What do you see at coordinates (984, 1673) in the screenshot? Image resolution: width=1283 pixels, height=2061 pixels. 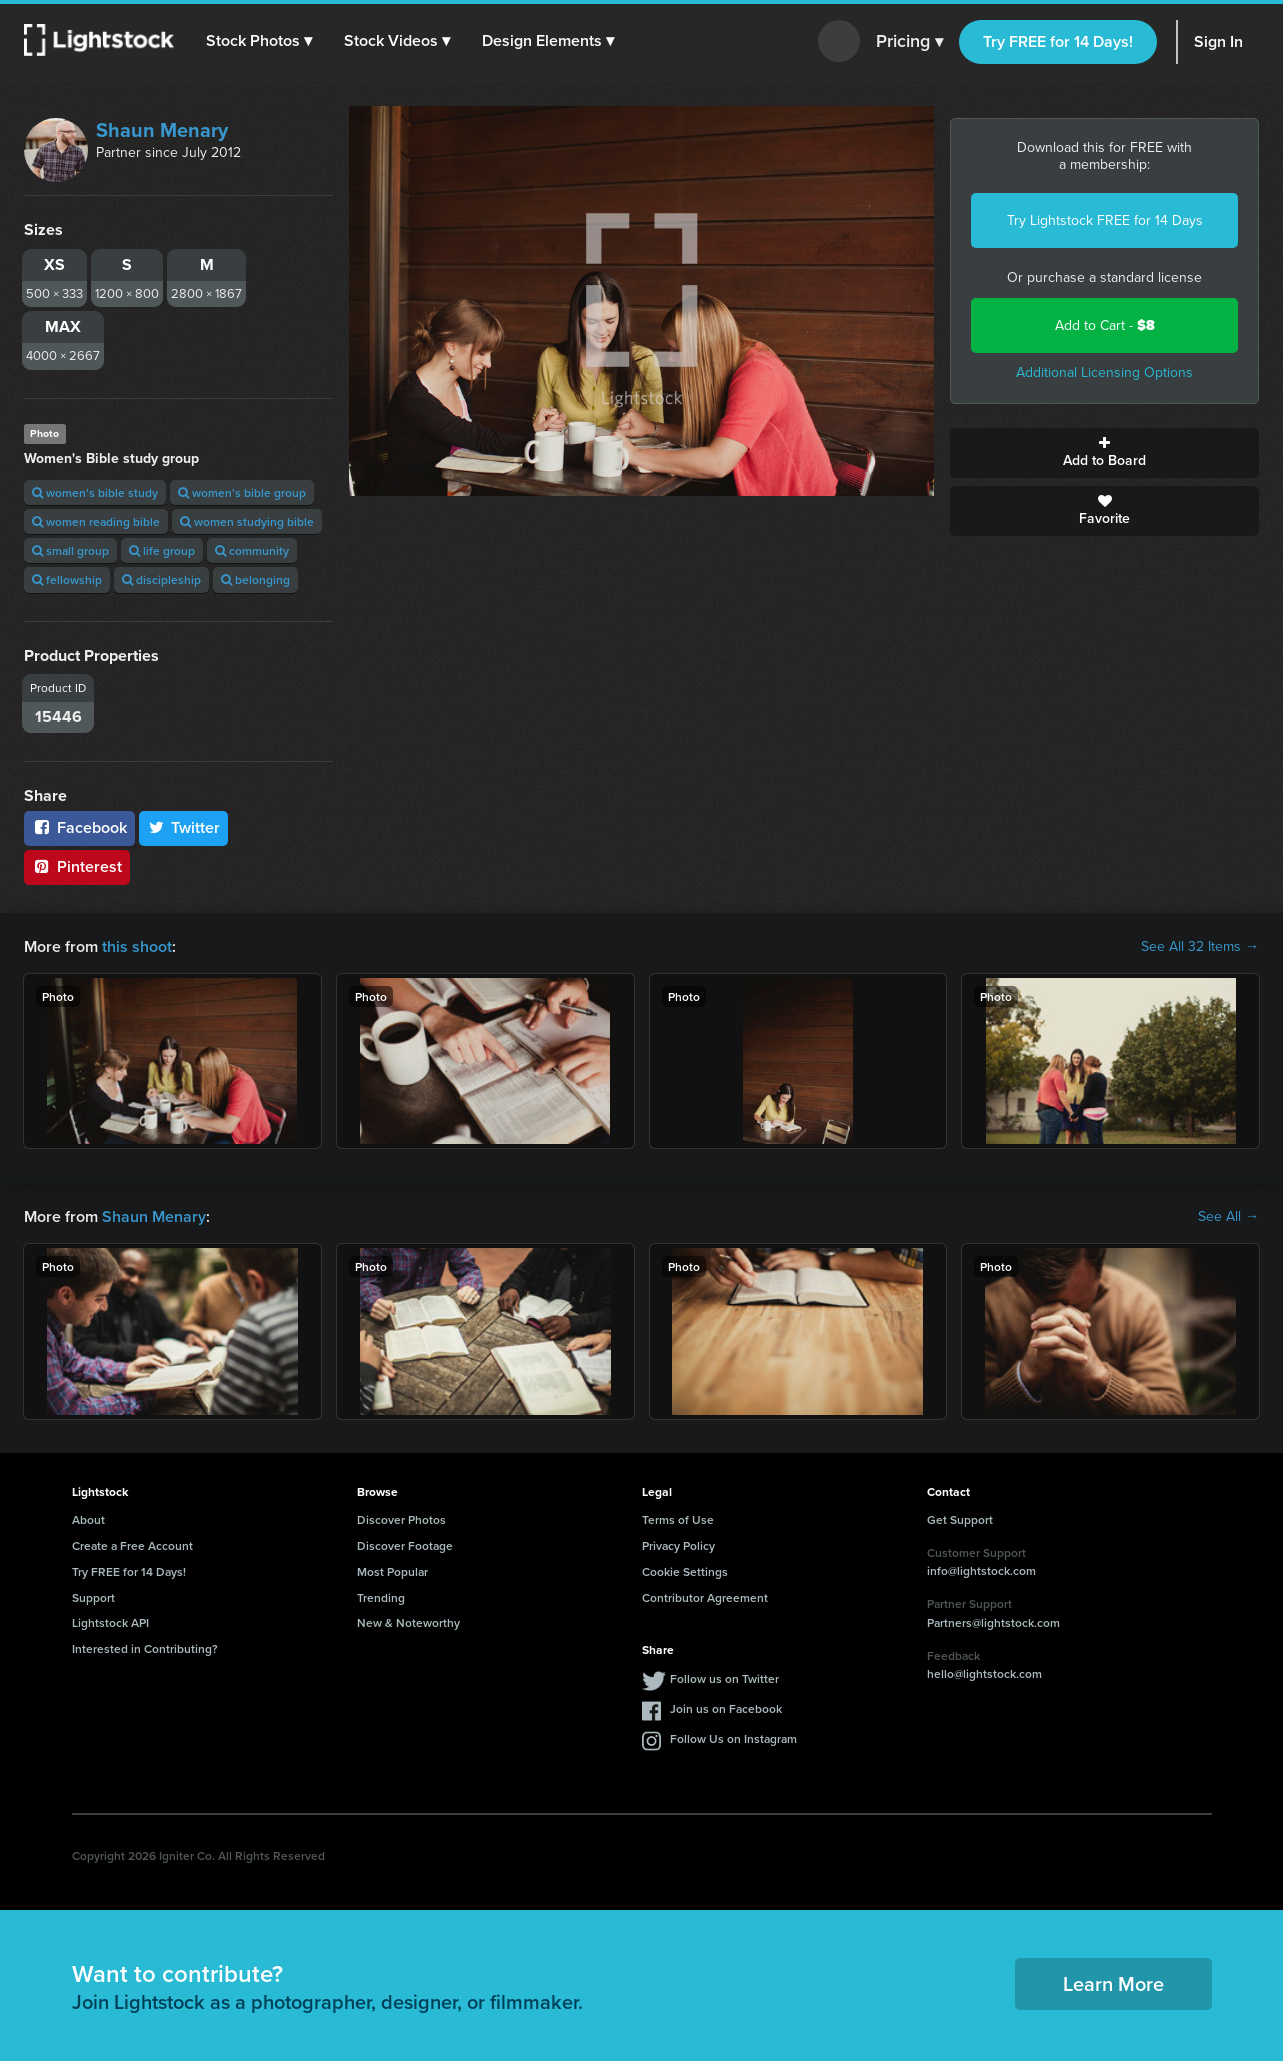 I see `hello@lightstock.com` at bounding box center [984, 1673].